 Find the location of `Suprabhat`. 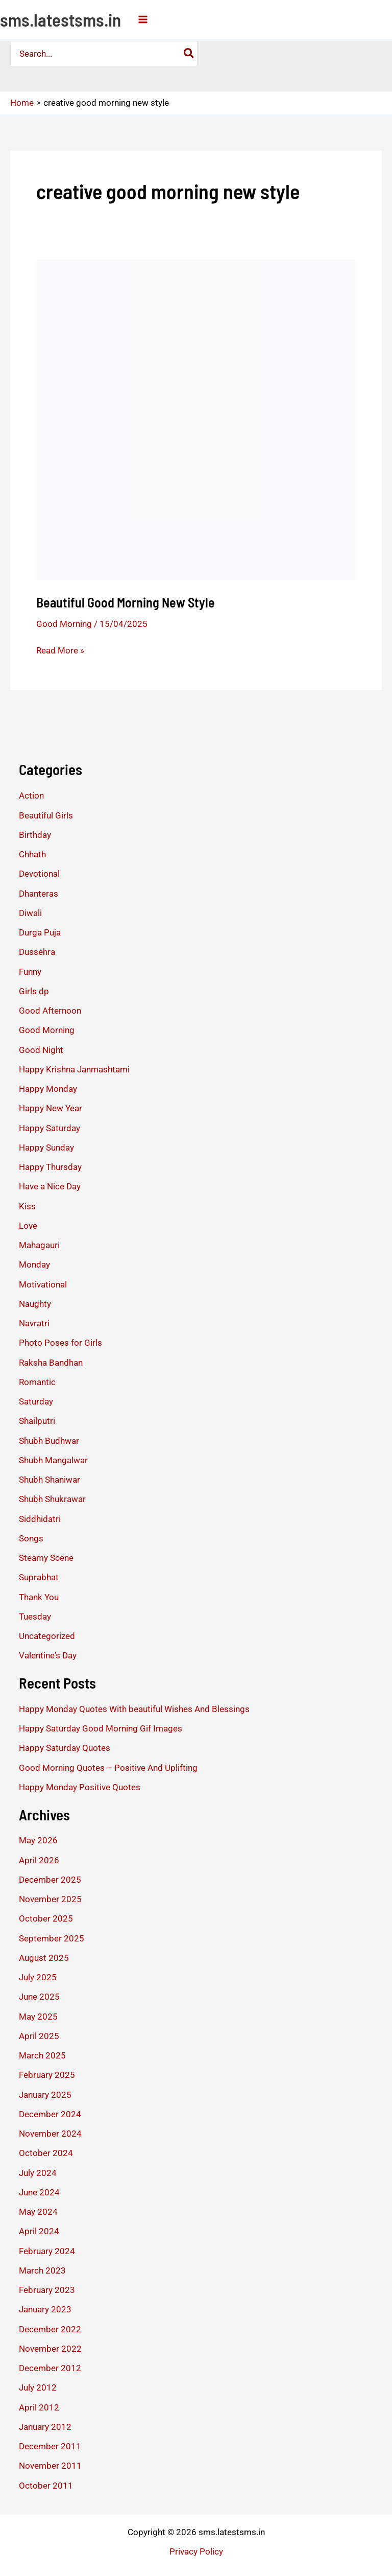

Suprabhat is located at coordinates (39, 1577).